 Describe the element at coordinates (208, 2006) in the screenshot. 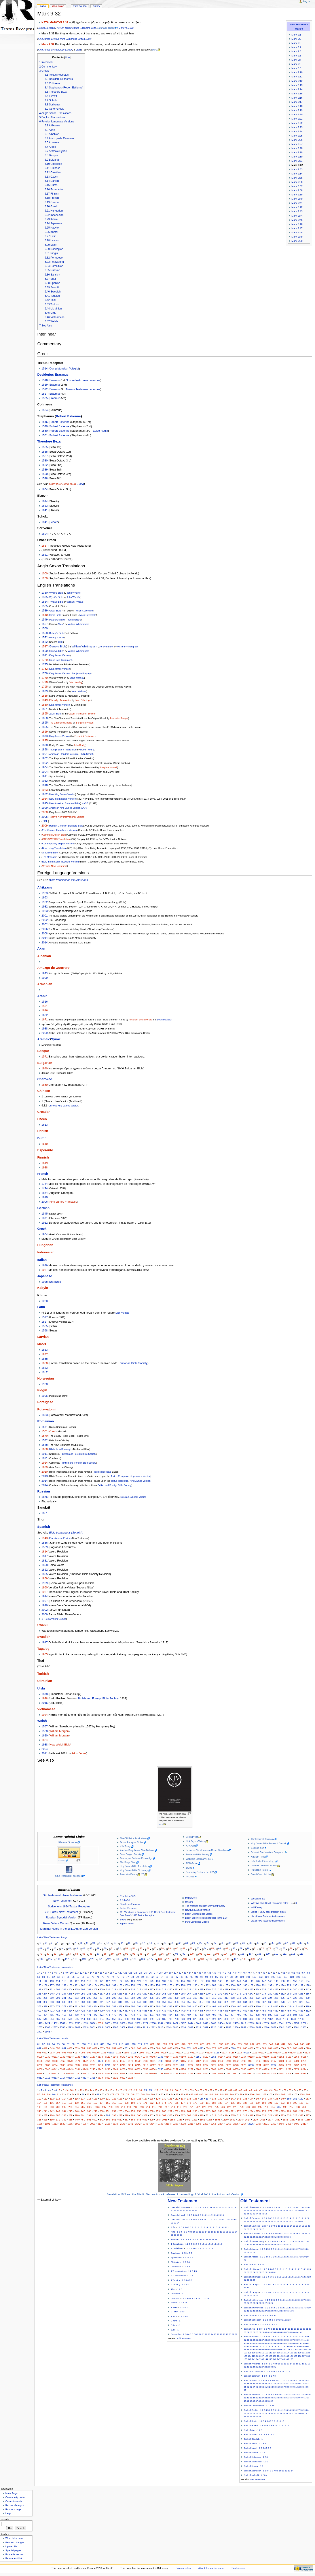

I see `402` at that location.